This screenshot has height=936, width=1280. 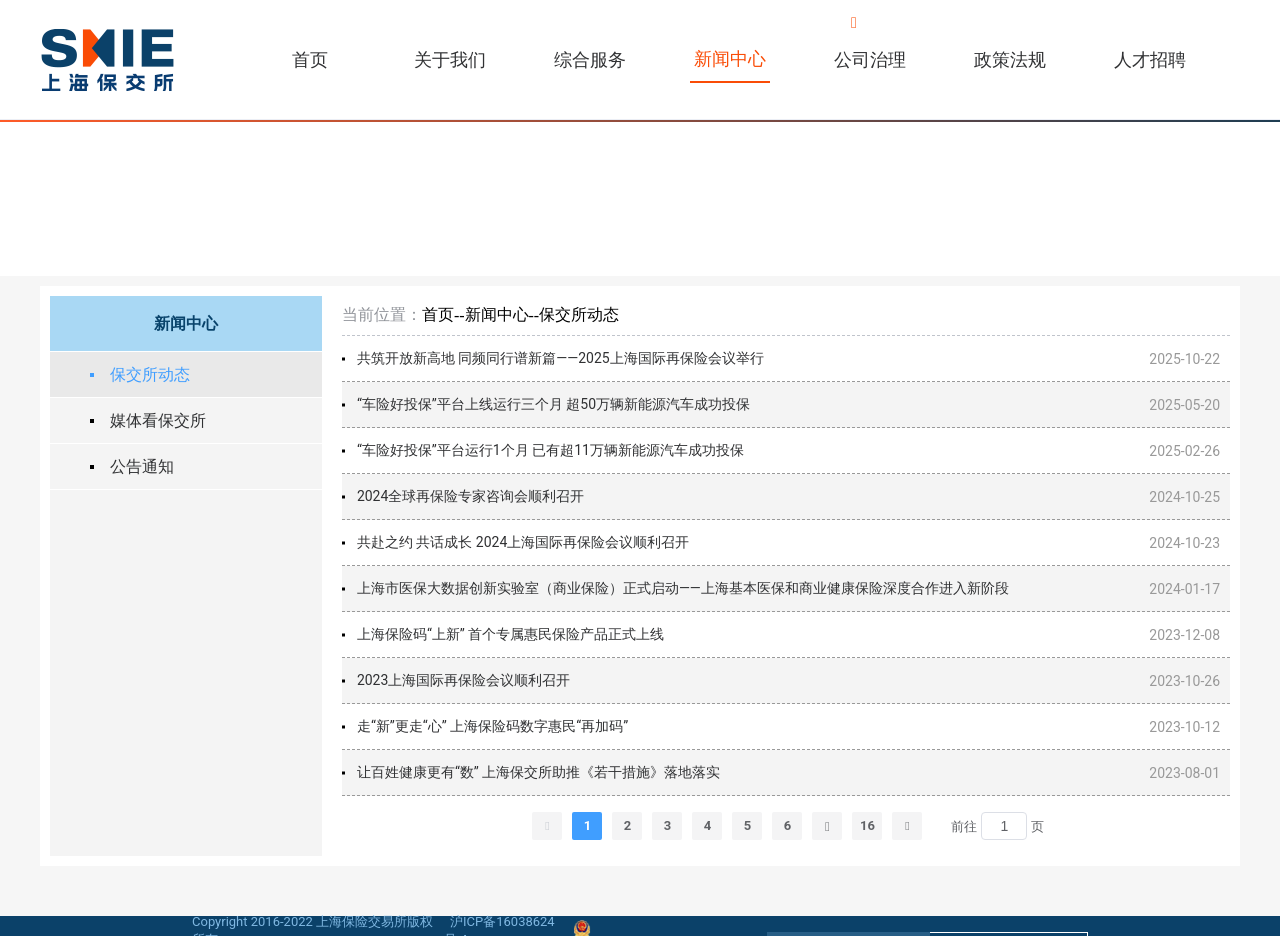 What do you see at coordinates (590, 59) in the screenshot?
I see `综合服务` at bounding box center [590, 59].